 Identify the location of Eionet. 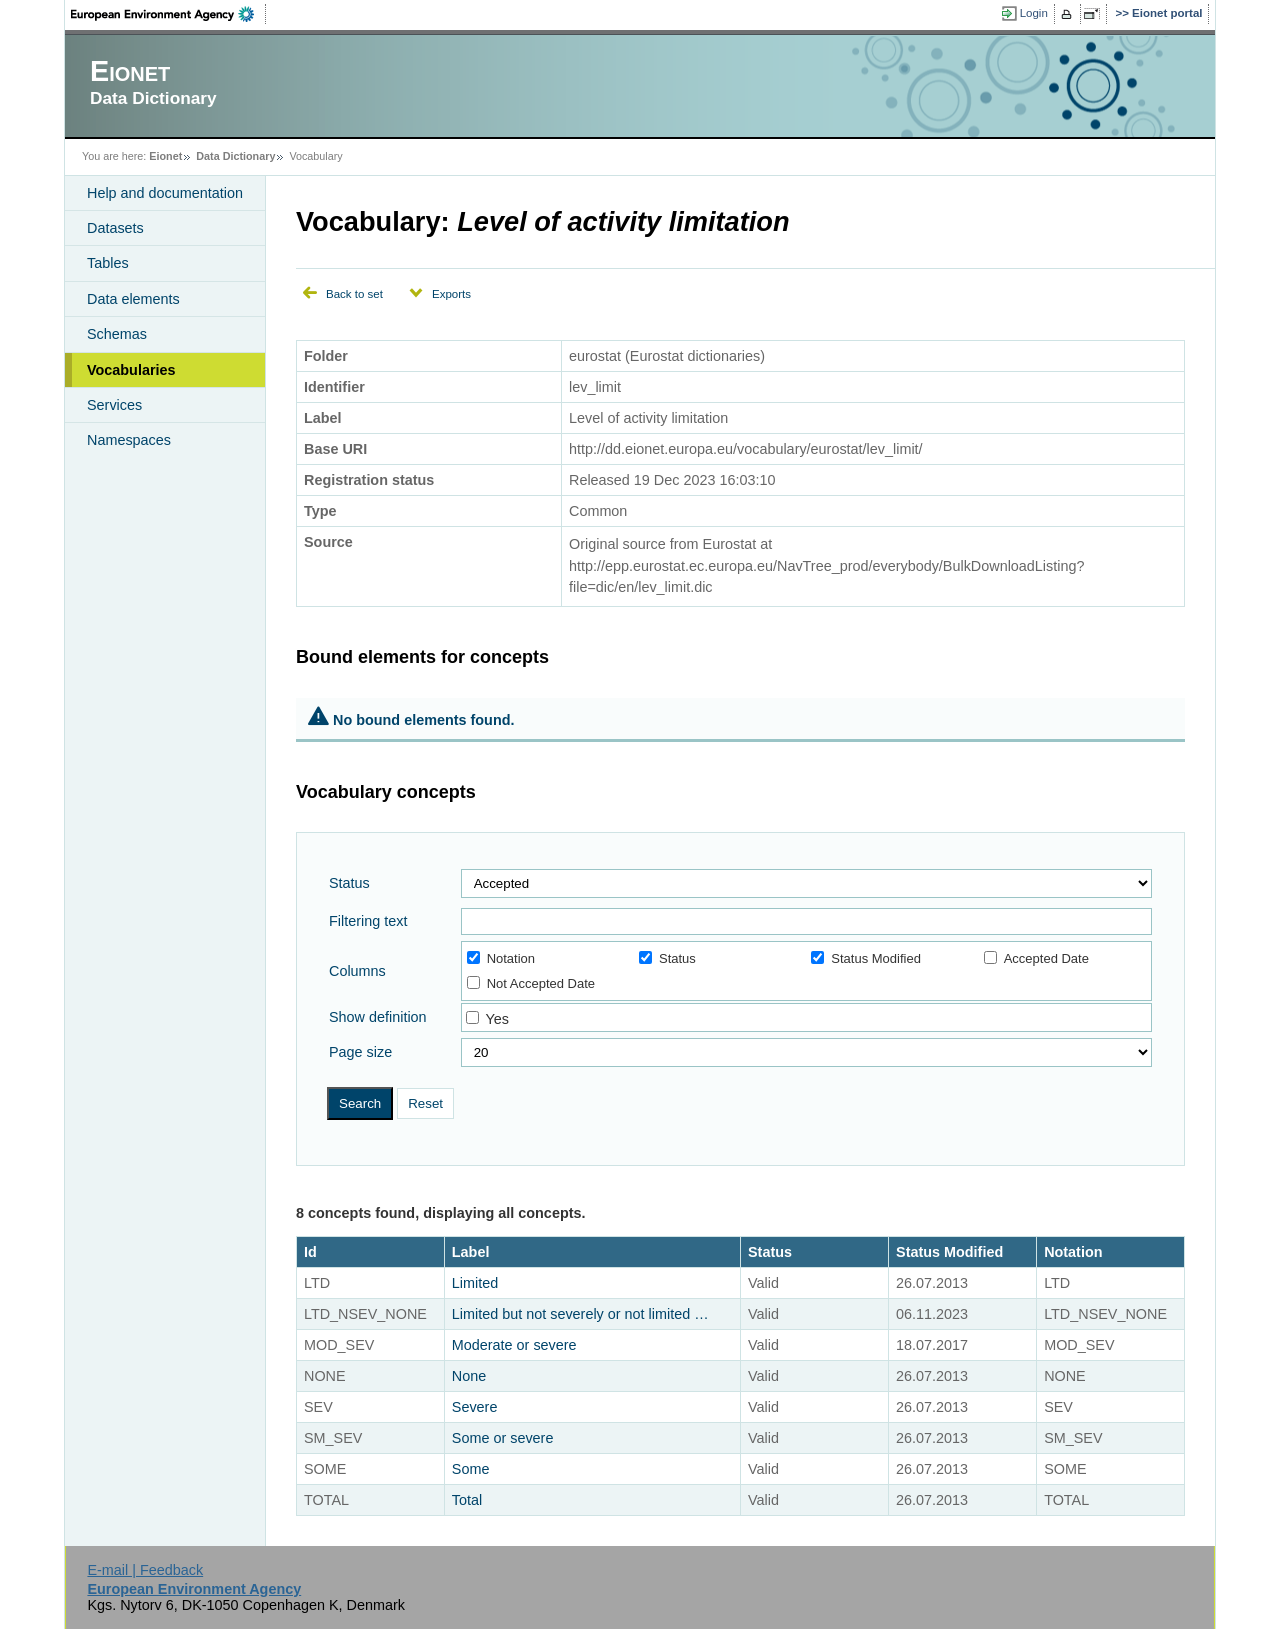
(165, 156).